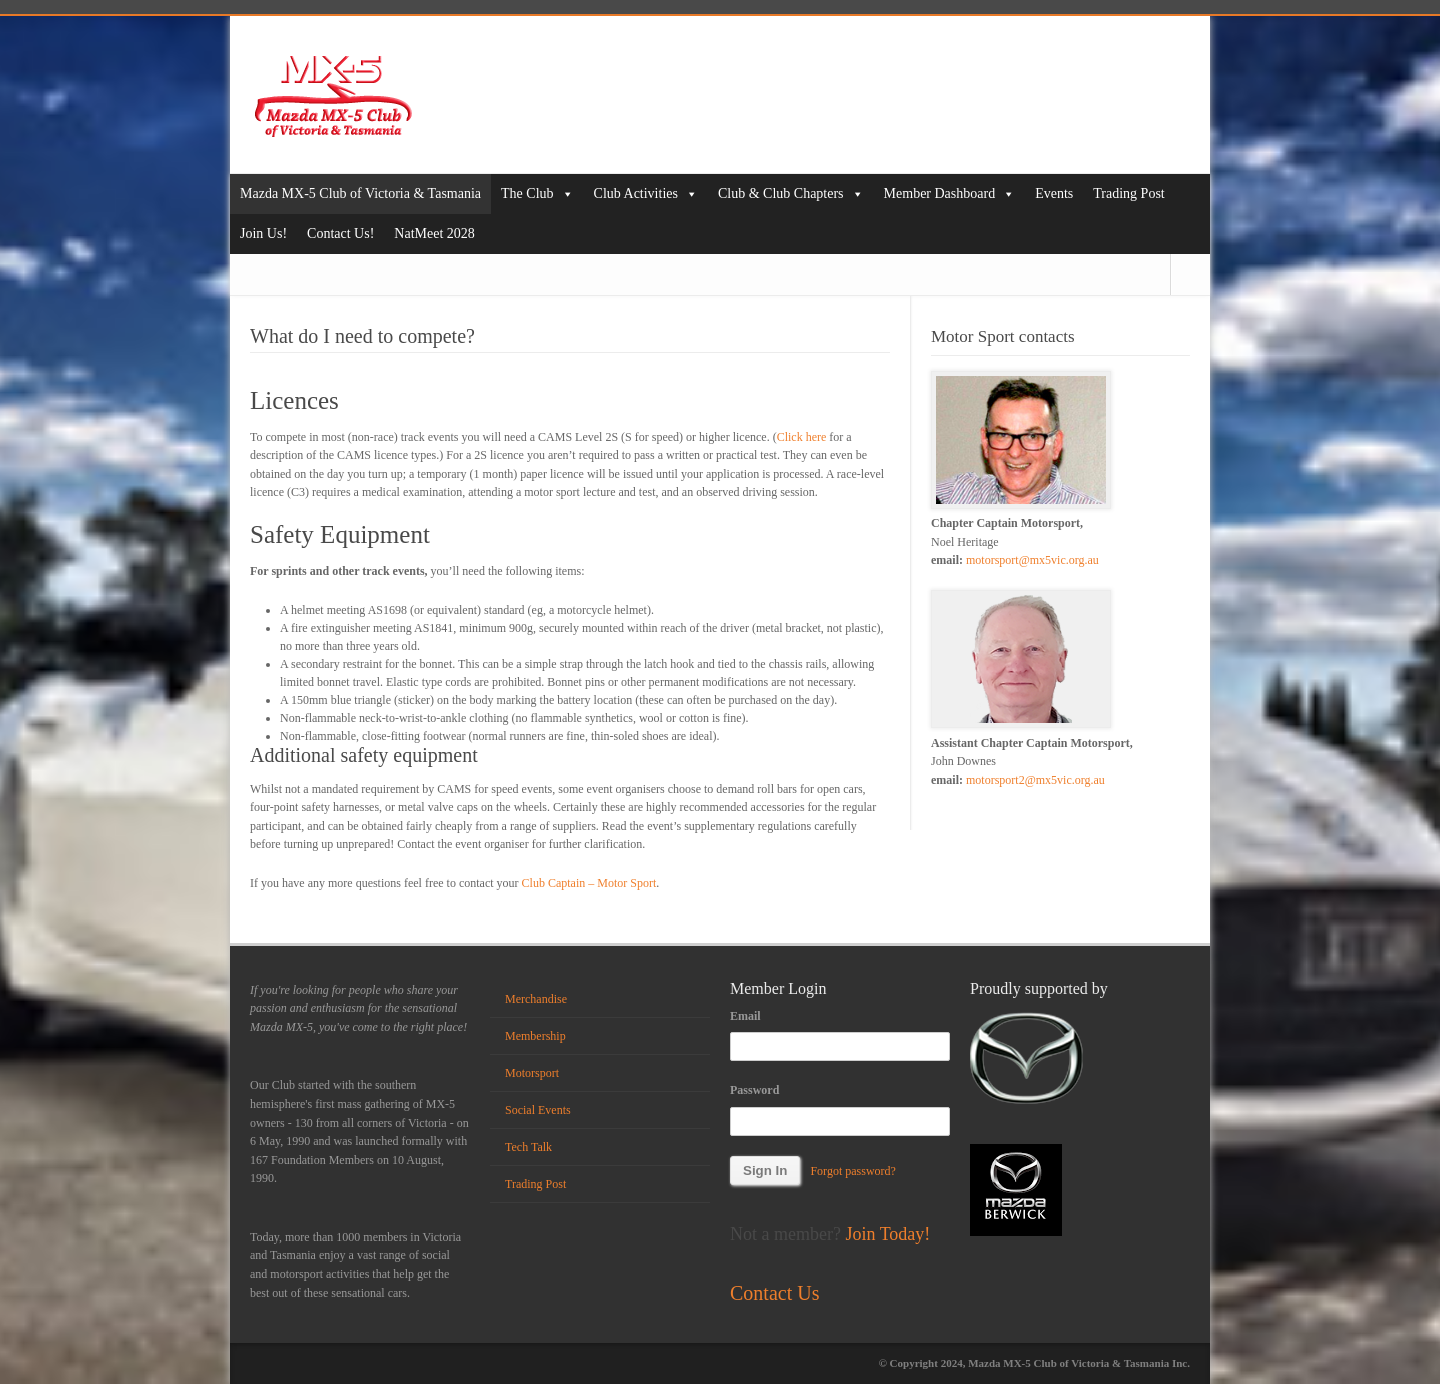  I want to click on Motorsport, so click(532, 1073).